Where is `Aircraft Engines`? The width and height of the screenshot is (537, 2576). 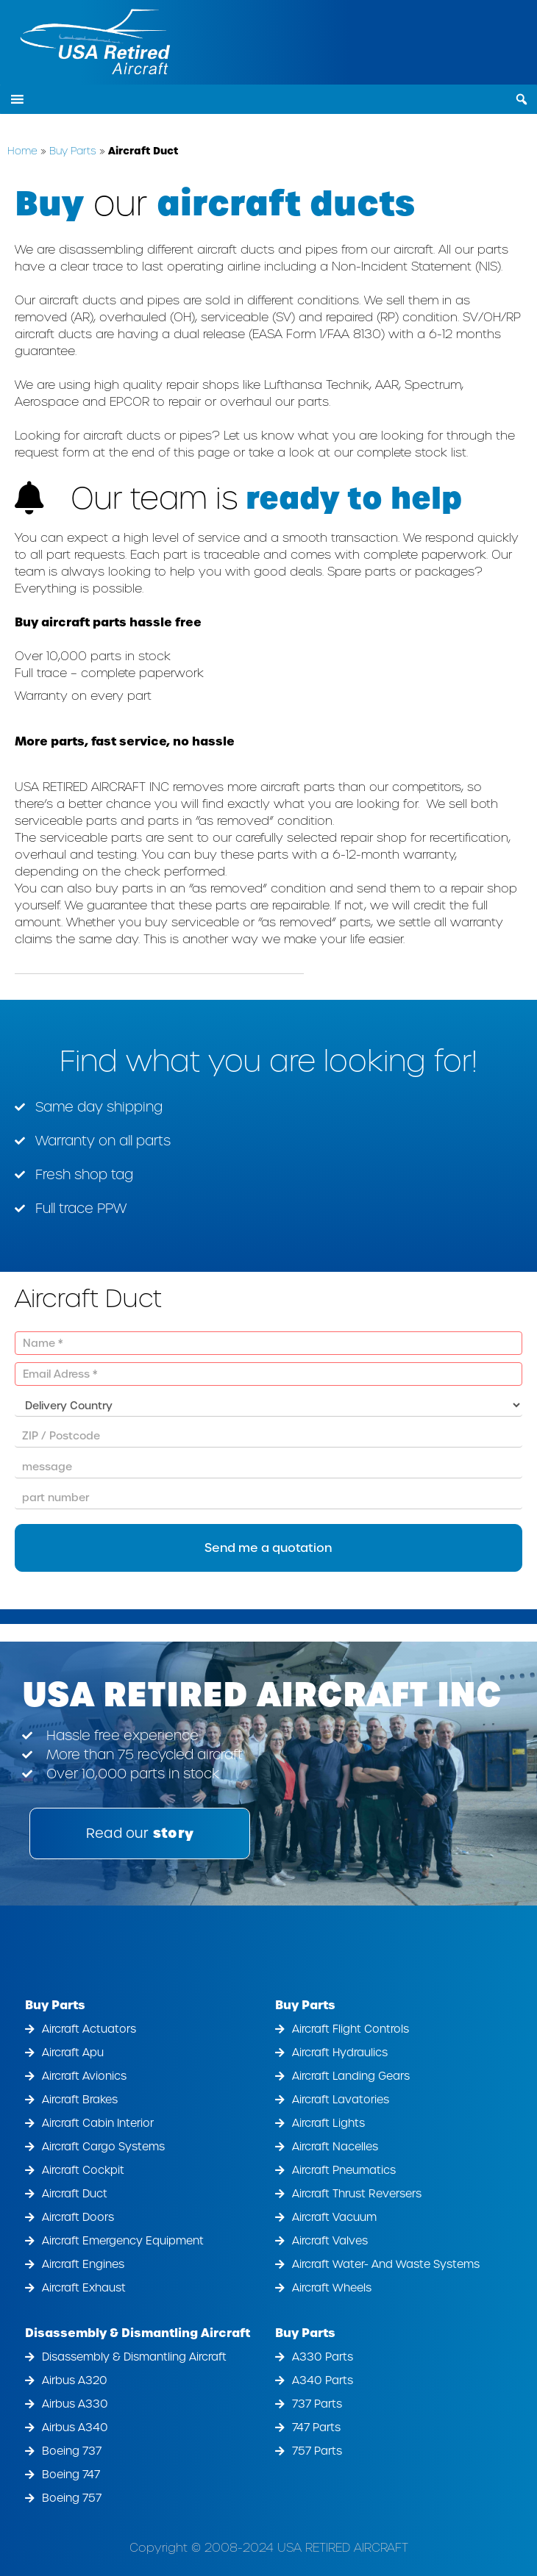
Aircraft Engines is located at coordinates (83, 2264).